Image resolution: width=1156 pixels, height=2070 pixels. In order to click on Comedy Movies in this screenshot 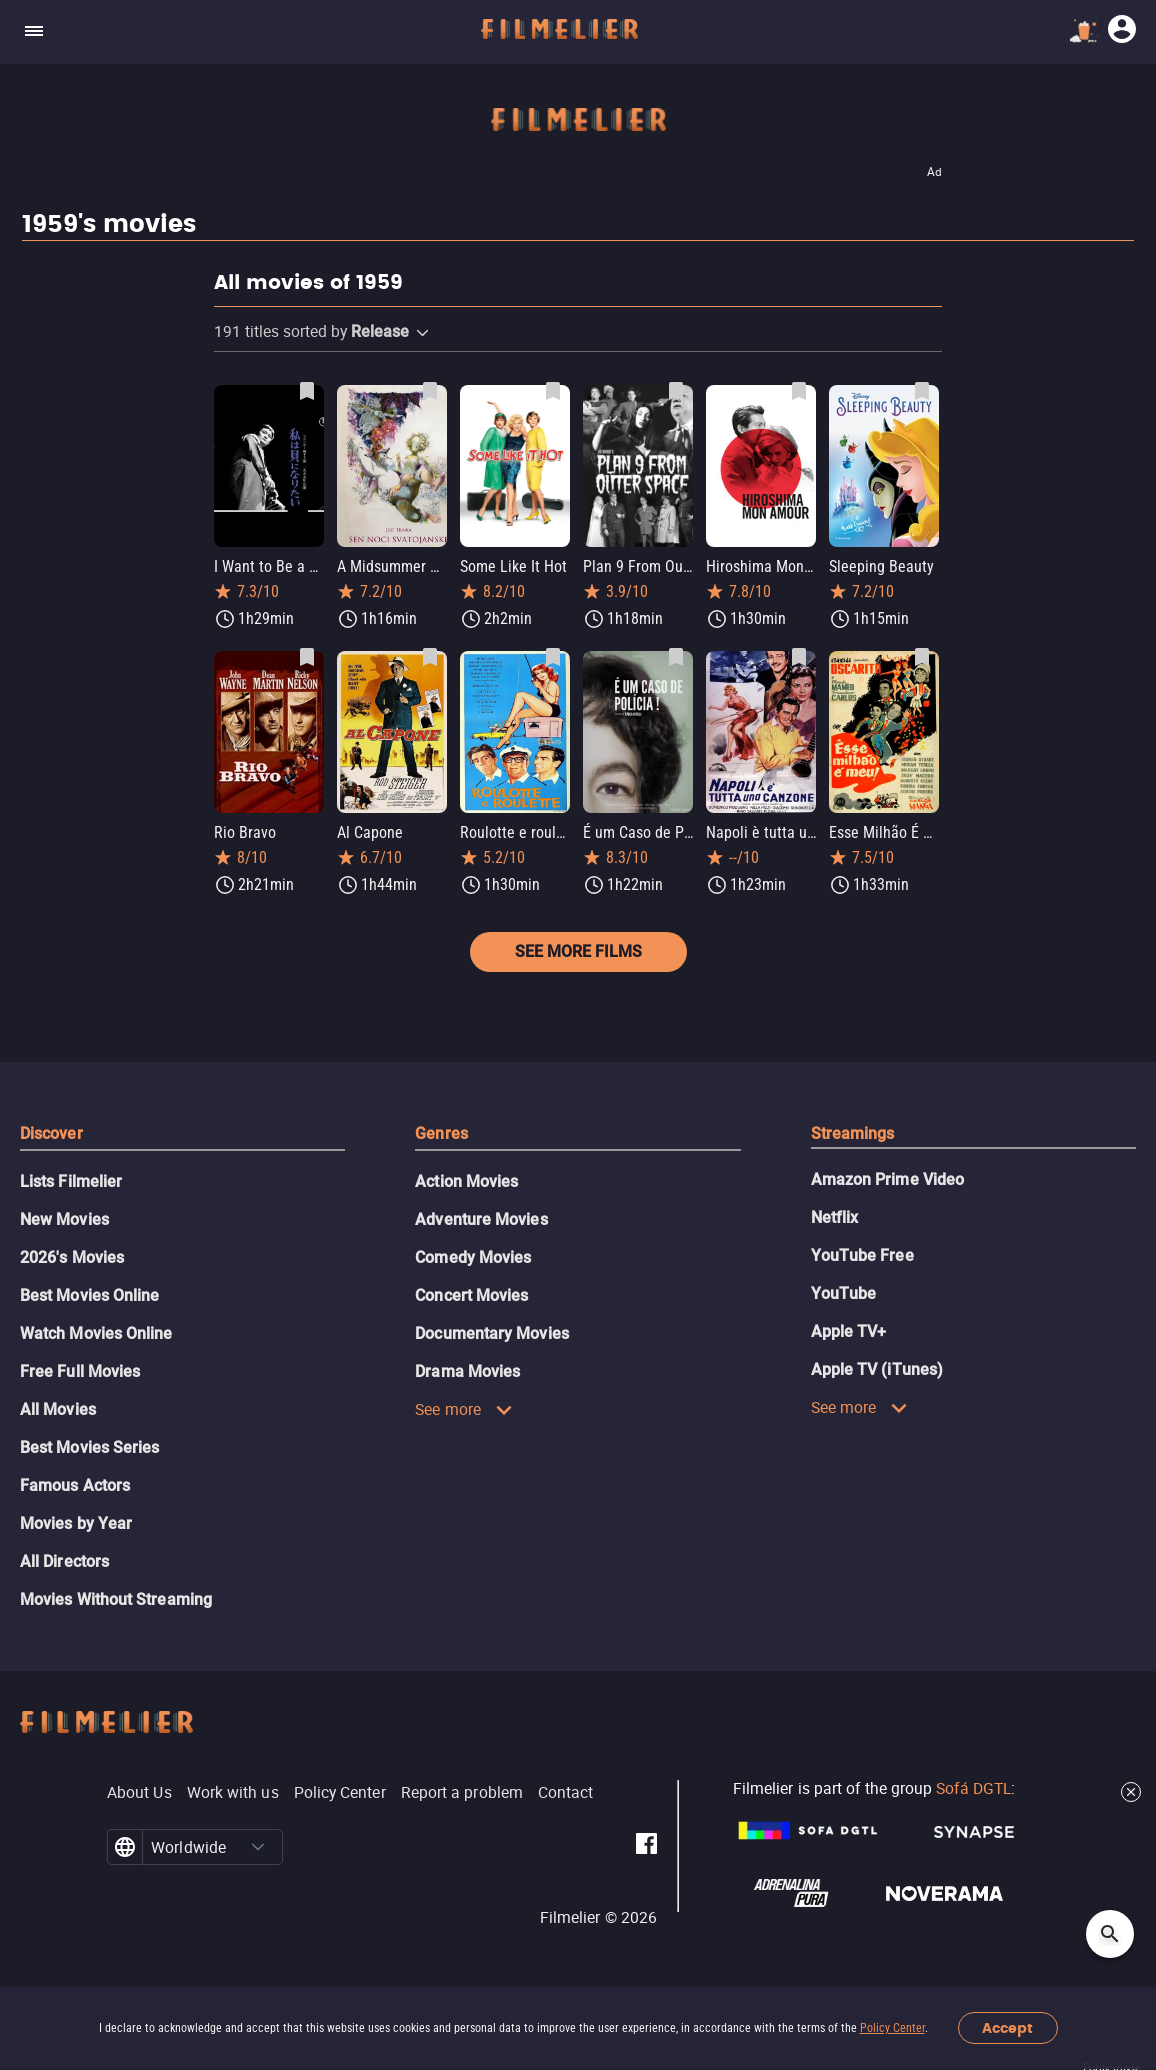, I will do `click(473, 1257)`.